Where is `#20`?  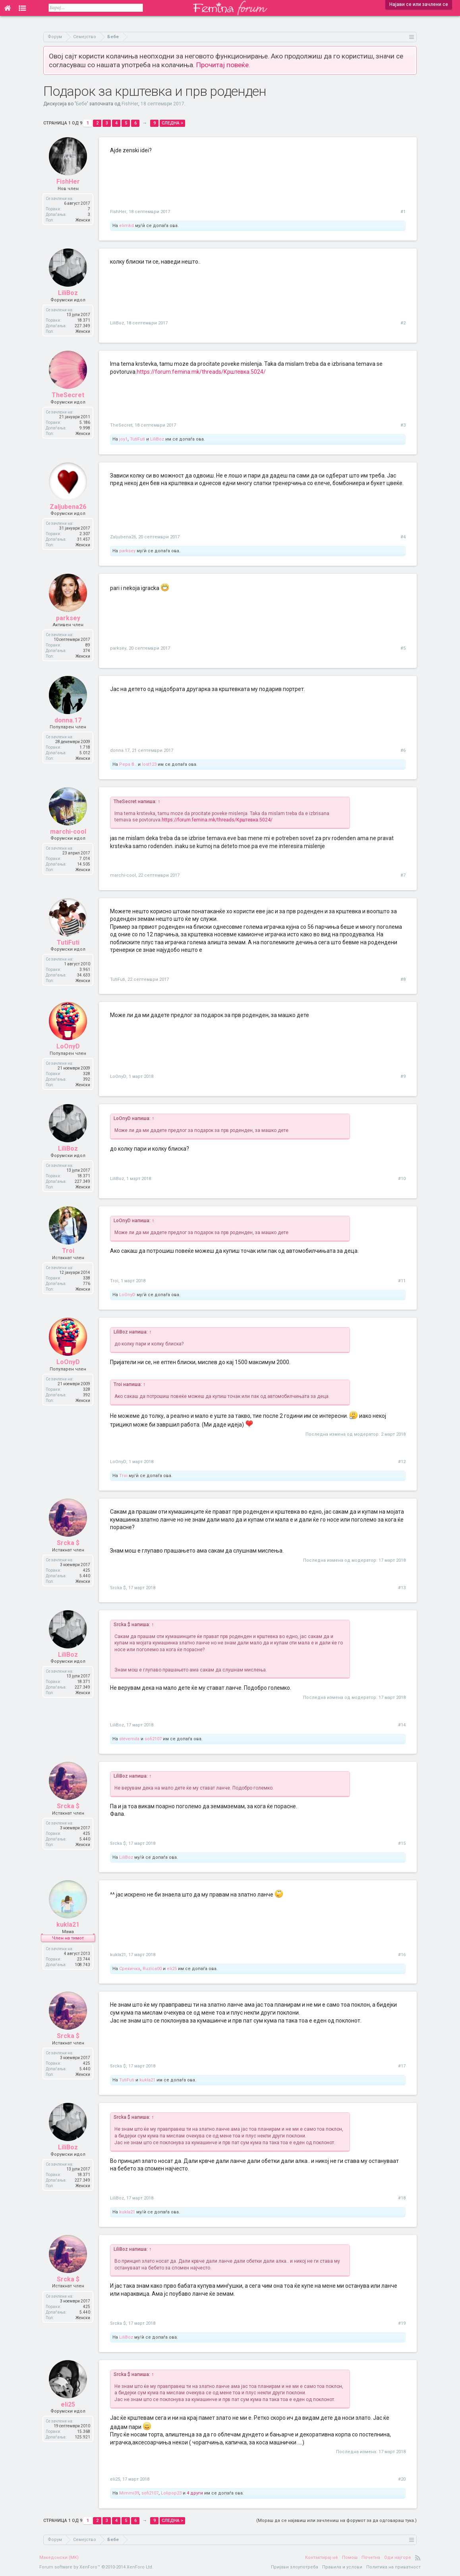
#20 is located at coordinates (402, 2479).